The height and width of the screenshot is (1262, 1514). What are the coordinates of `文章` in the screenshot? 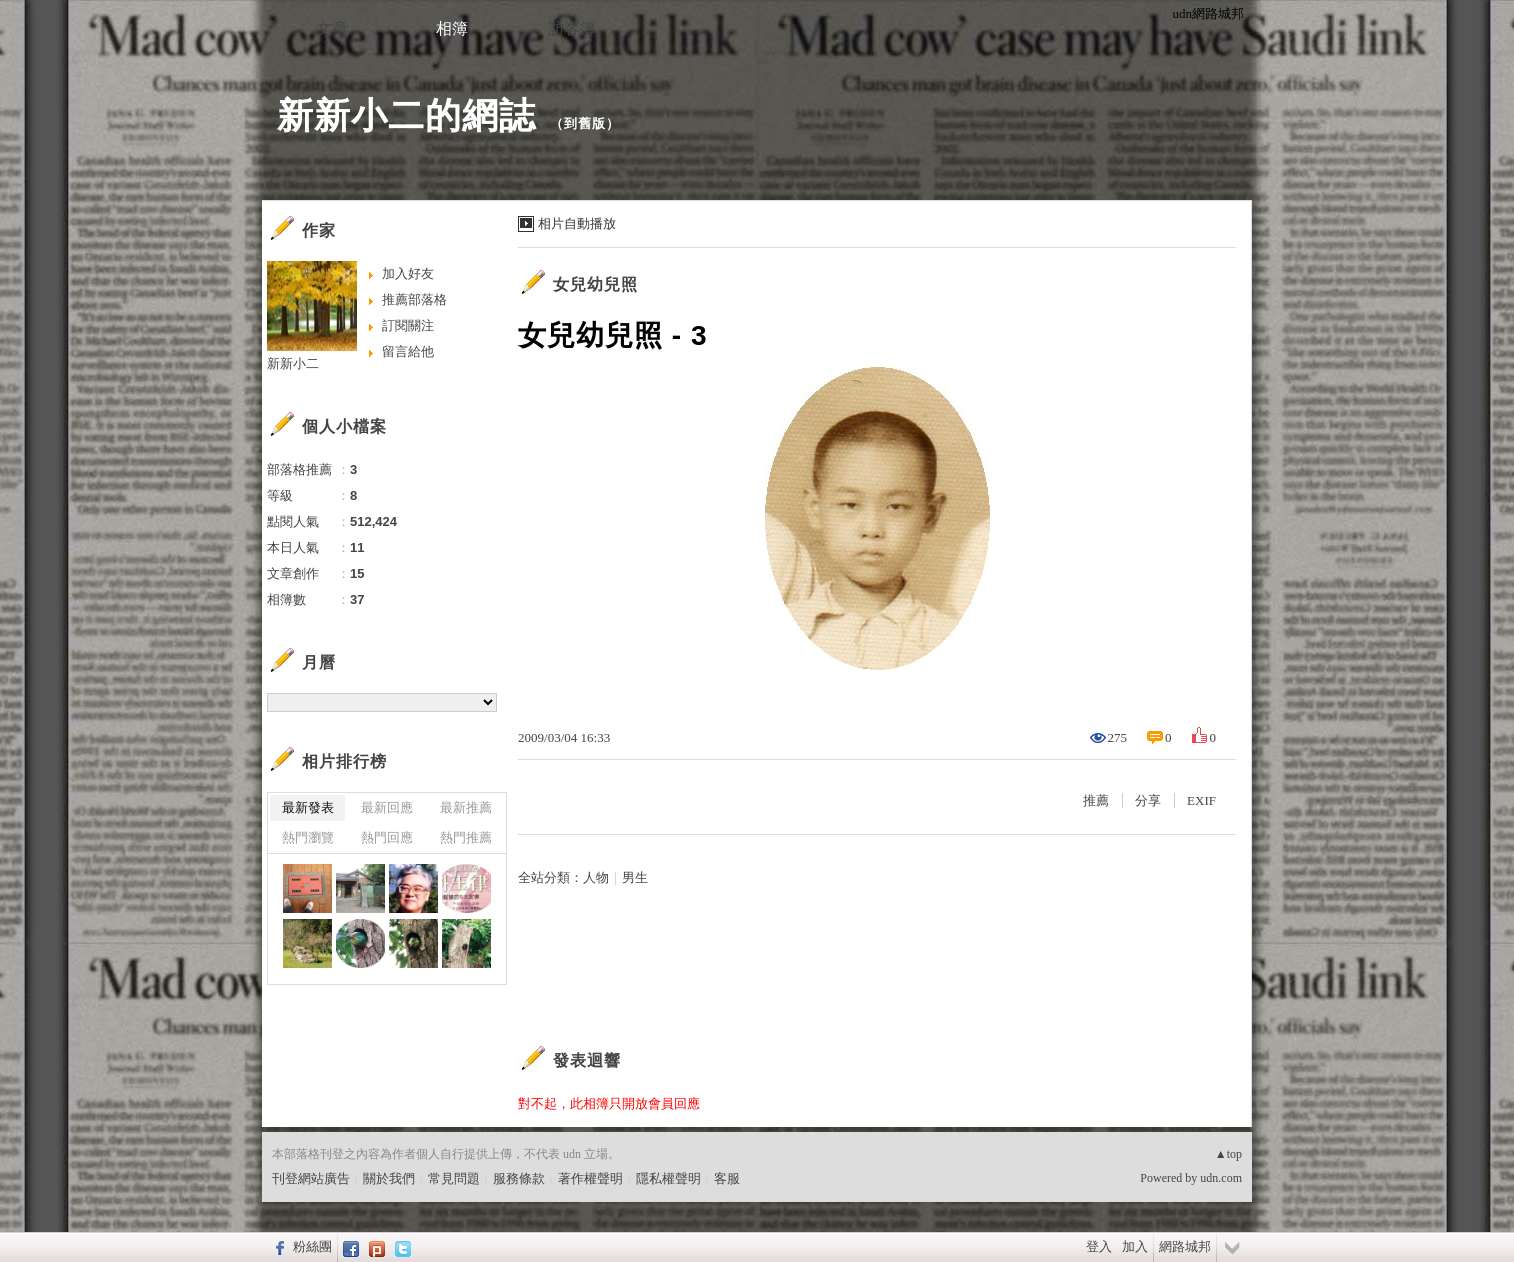 It's located at (332, 28).